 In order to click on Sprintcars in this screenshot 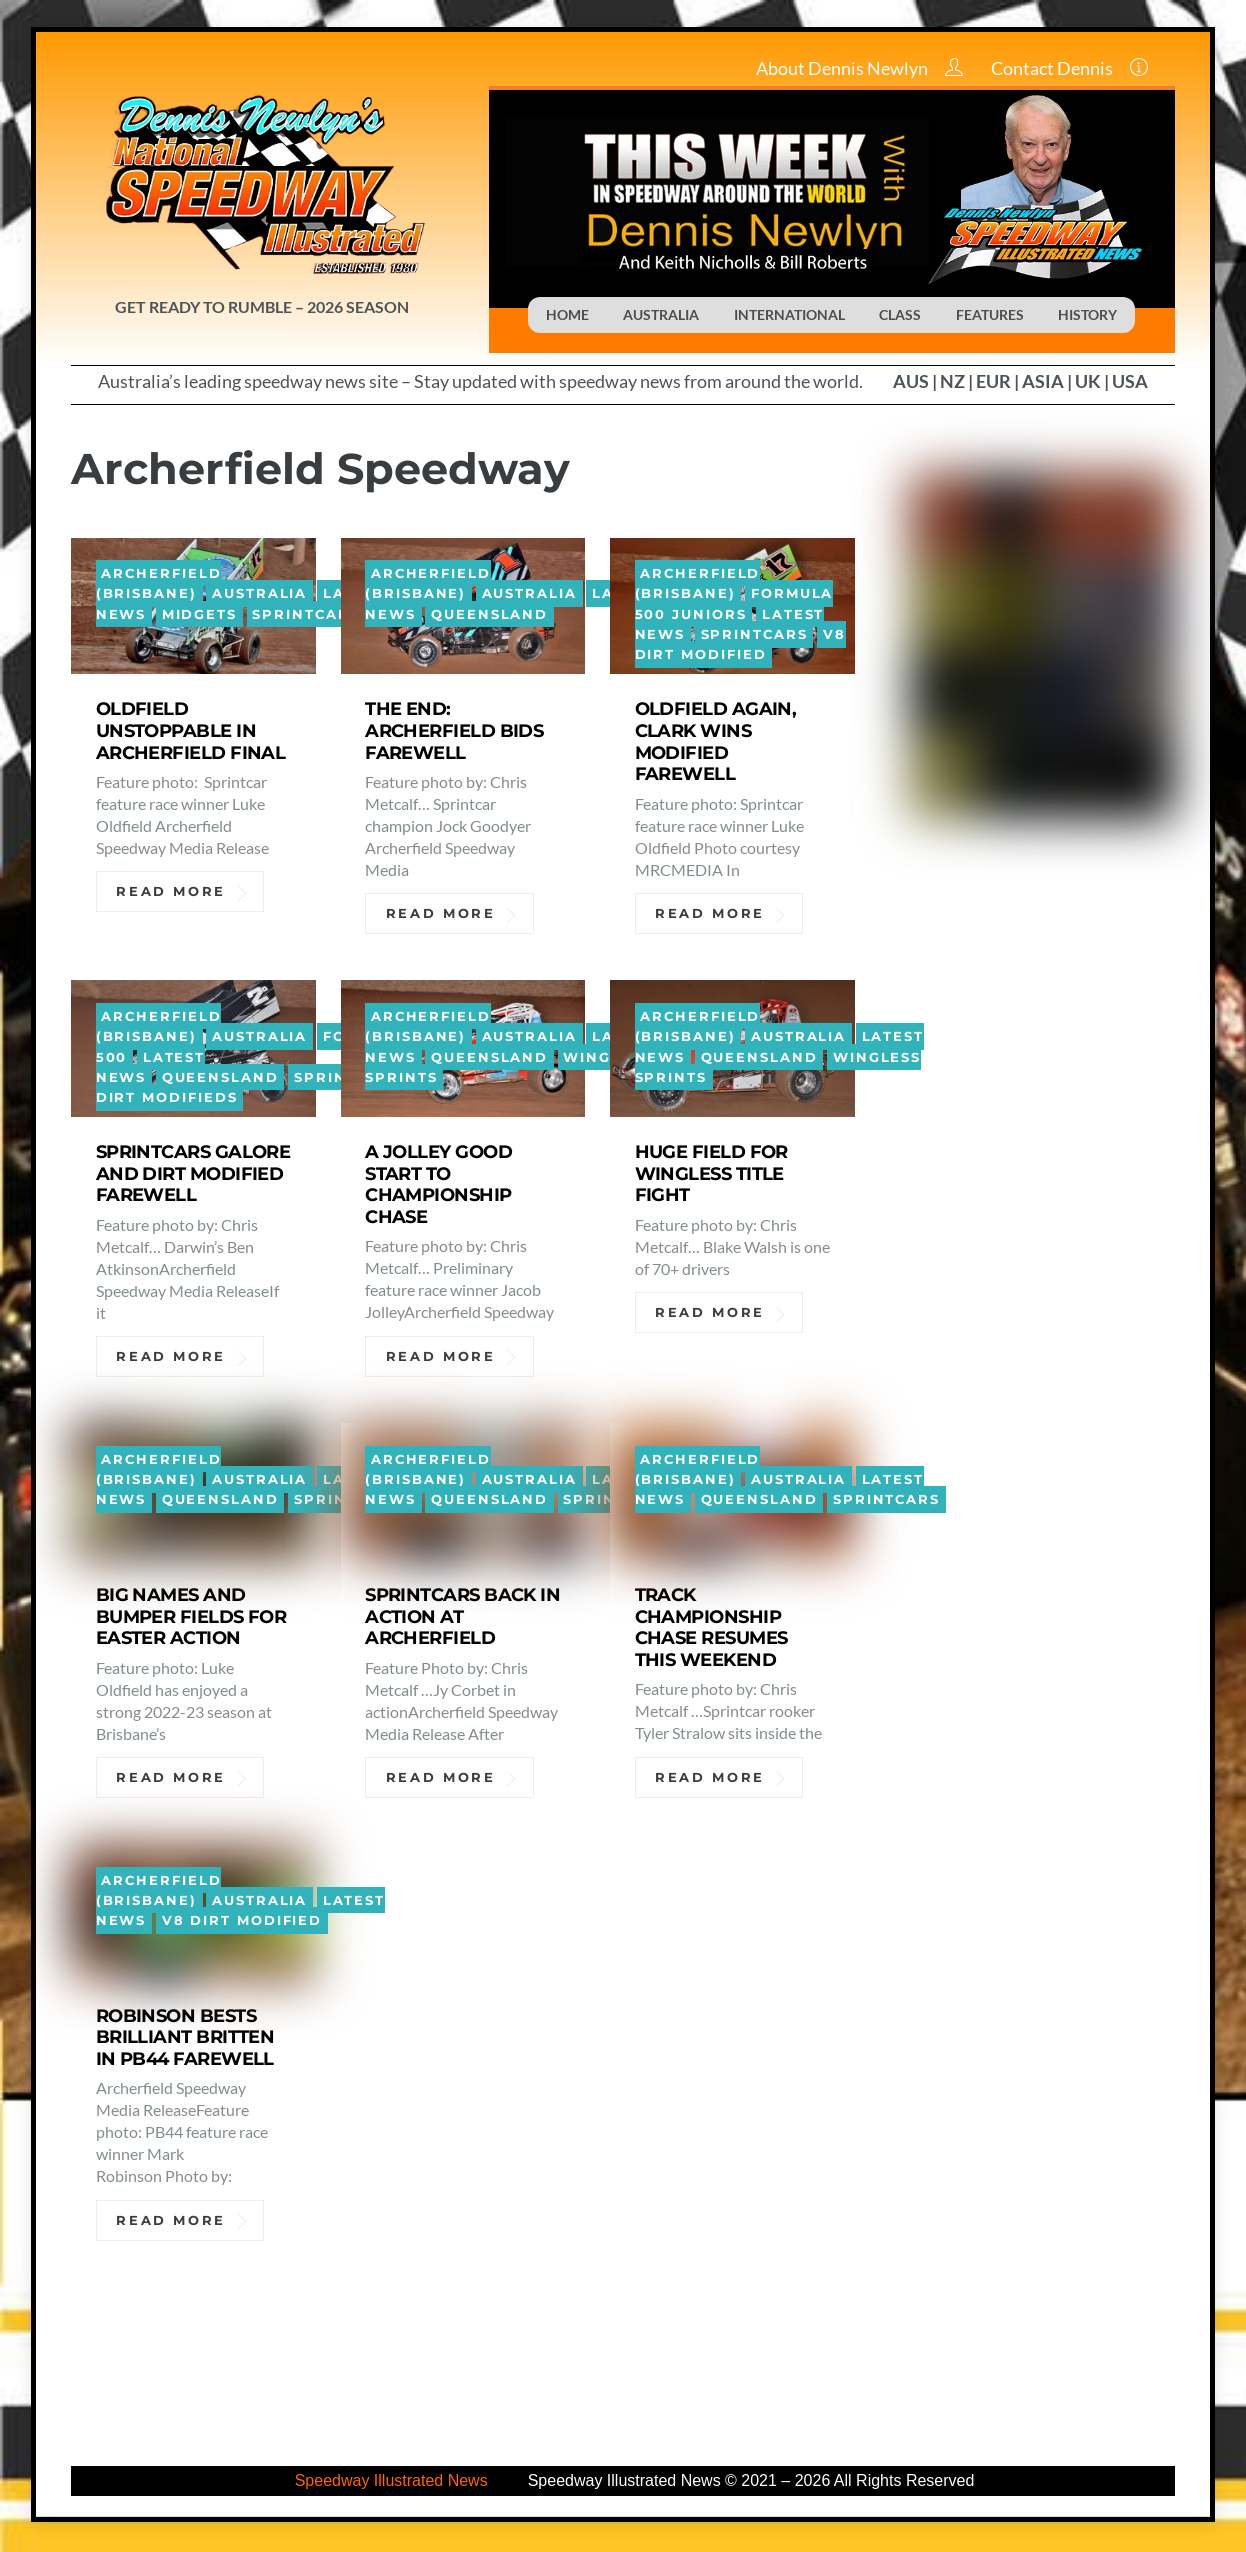, I will do `click(305, 615)`.